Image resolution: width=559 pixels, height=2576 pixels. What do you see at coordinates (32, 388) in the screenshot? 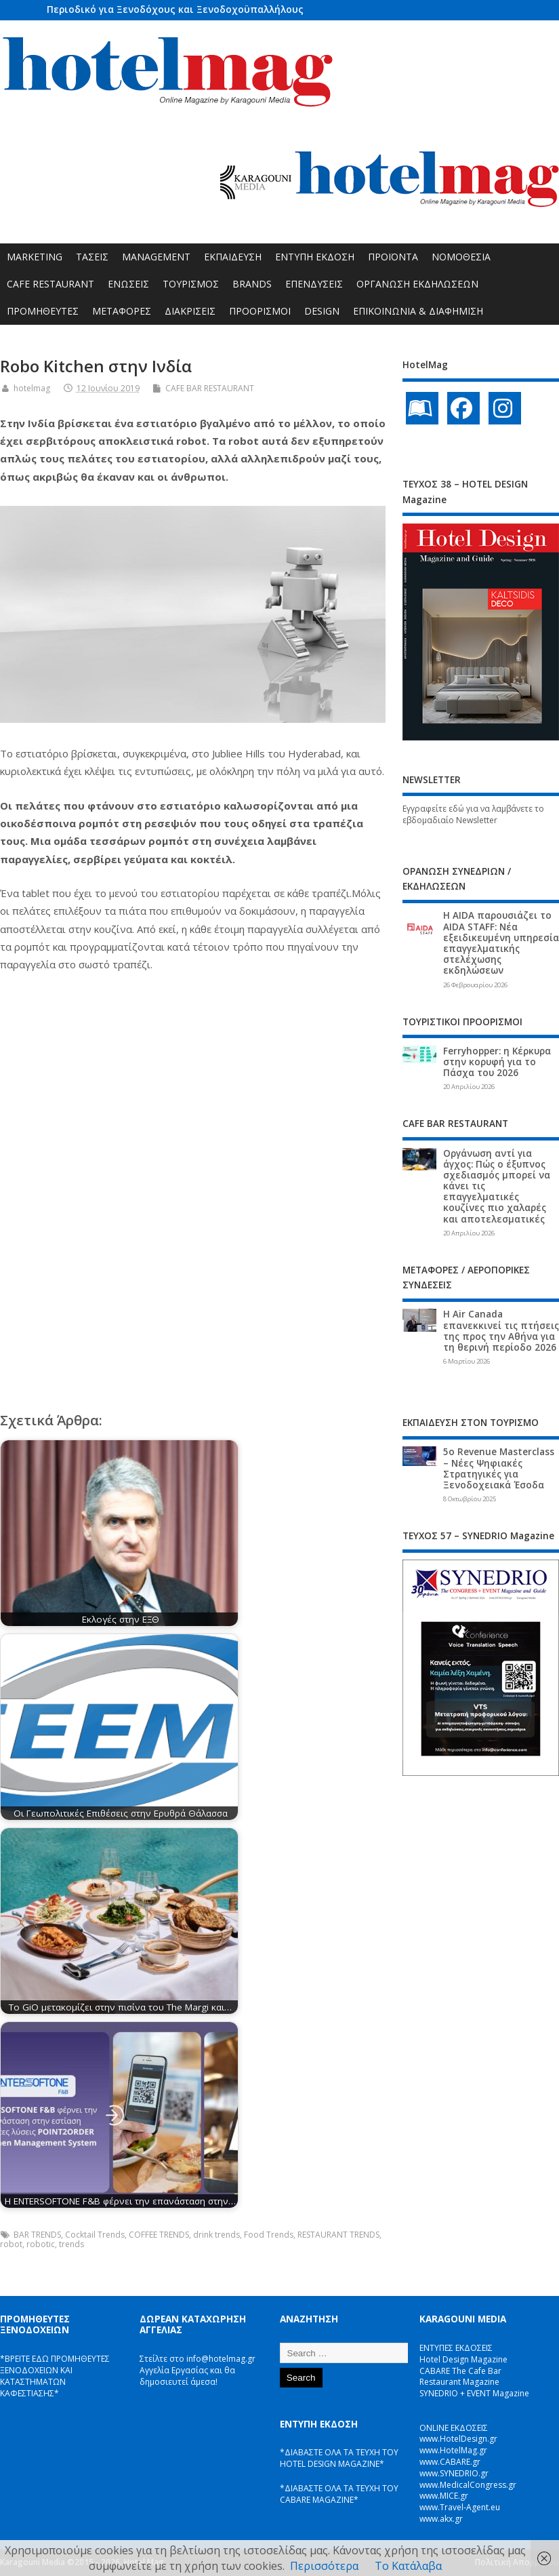
I see `hotelmag` at bounding box center [32, 388].